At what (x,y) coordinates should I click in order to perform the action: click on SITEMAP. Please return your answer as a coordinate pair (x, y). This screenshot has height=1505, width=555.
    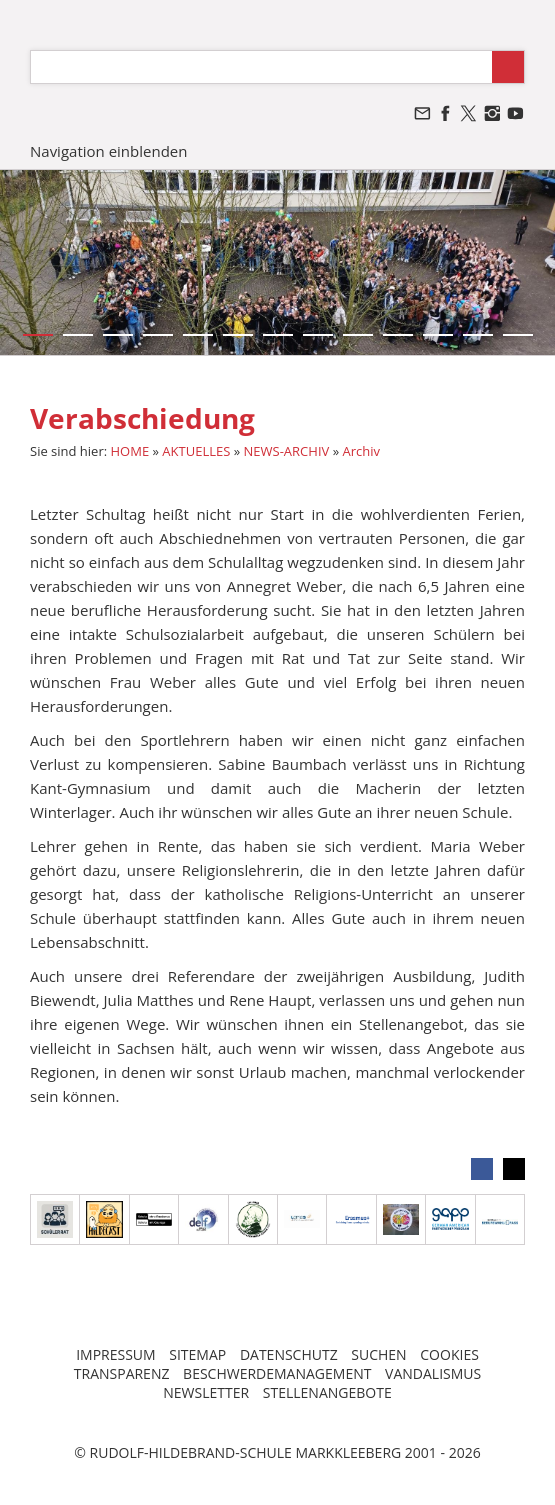
    Looking at the image, I should click on (197, 1354).